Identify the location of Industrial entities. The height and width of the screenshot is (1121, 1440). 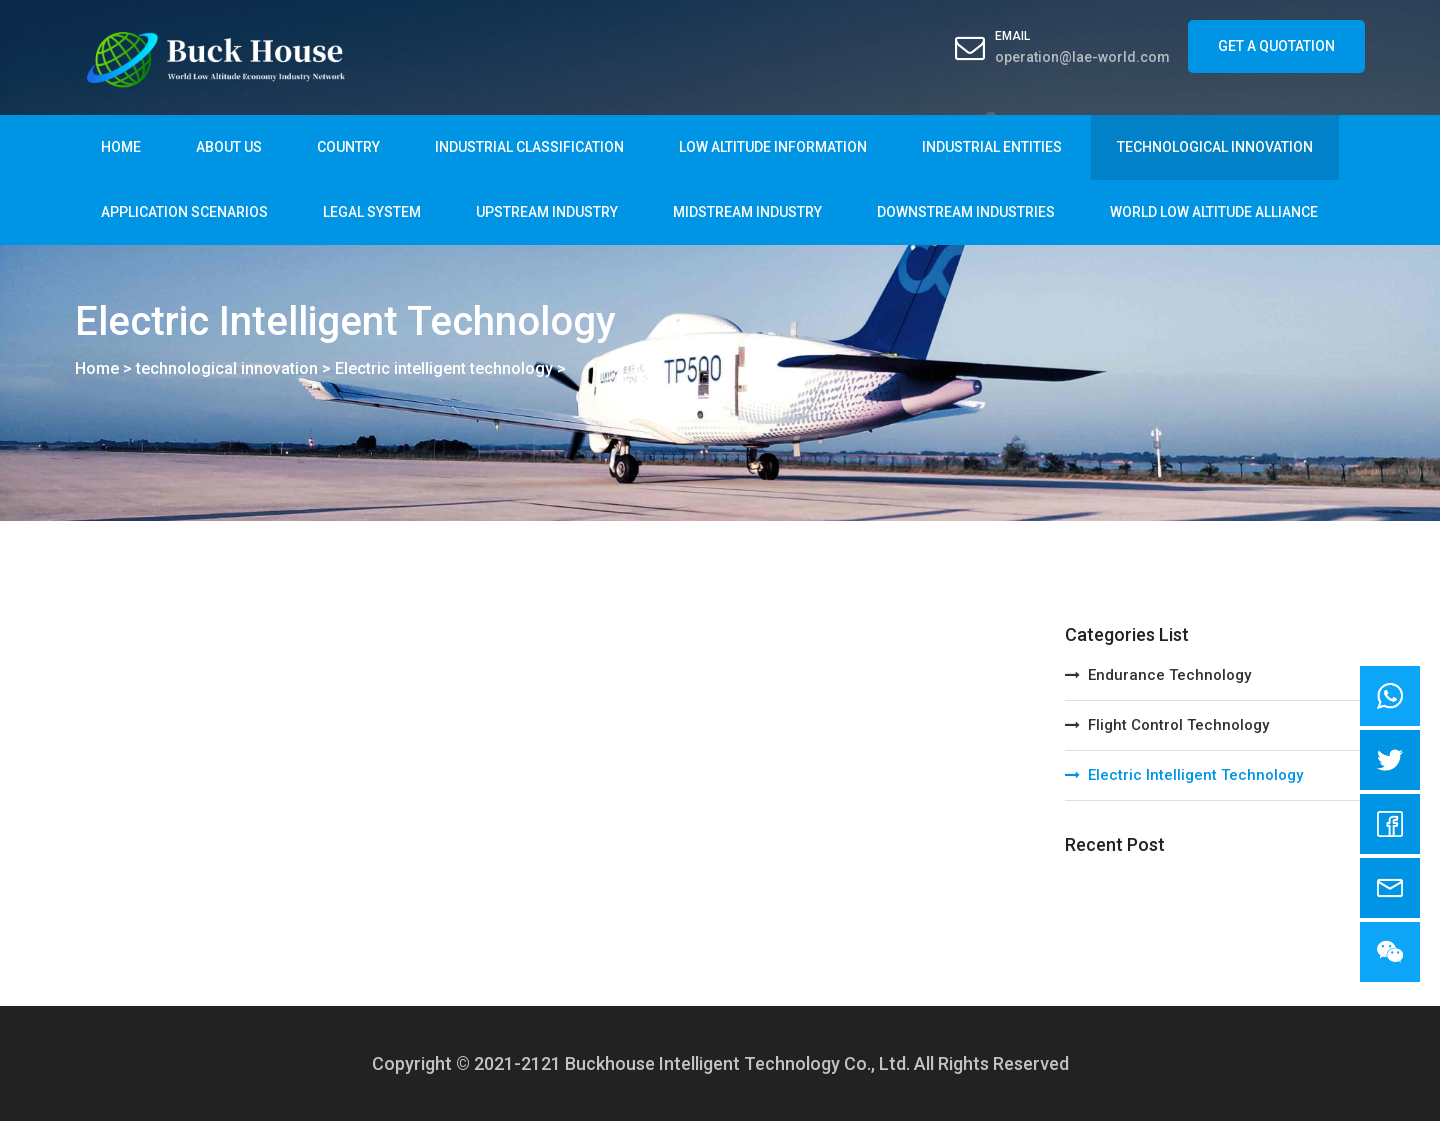
(992, 147).